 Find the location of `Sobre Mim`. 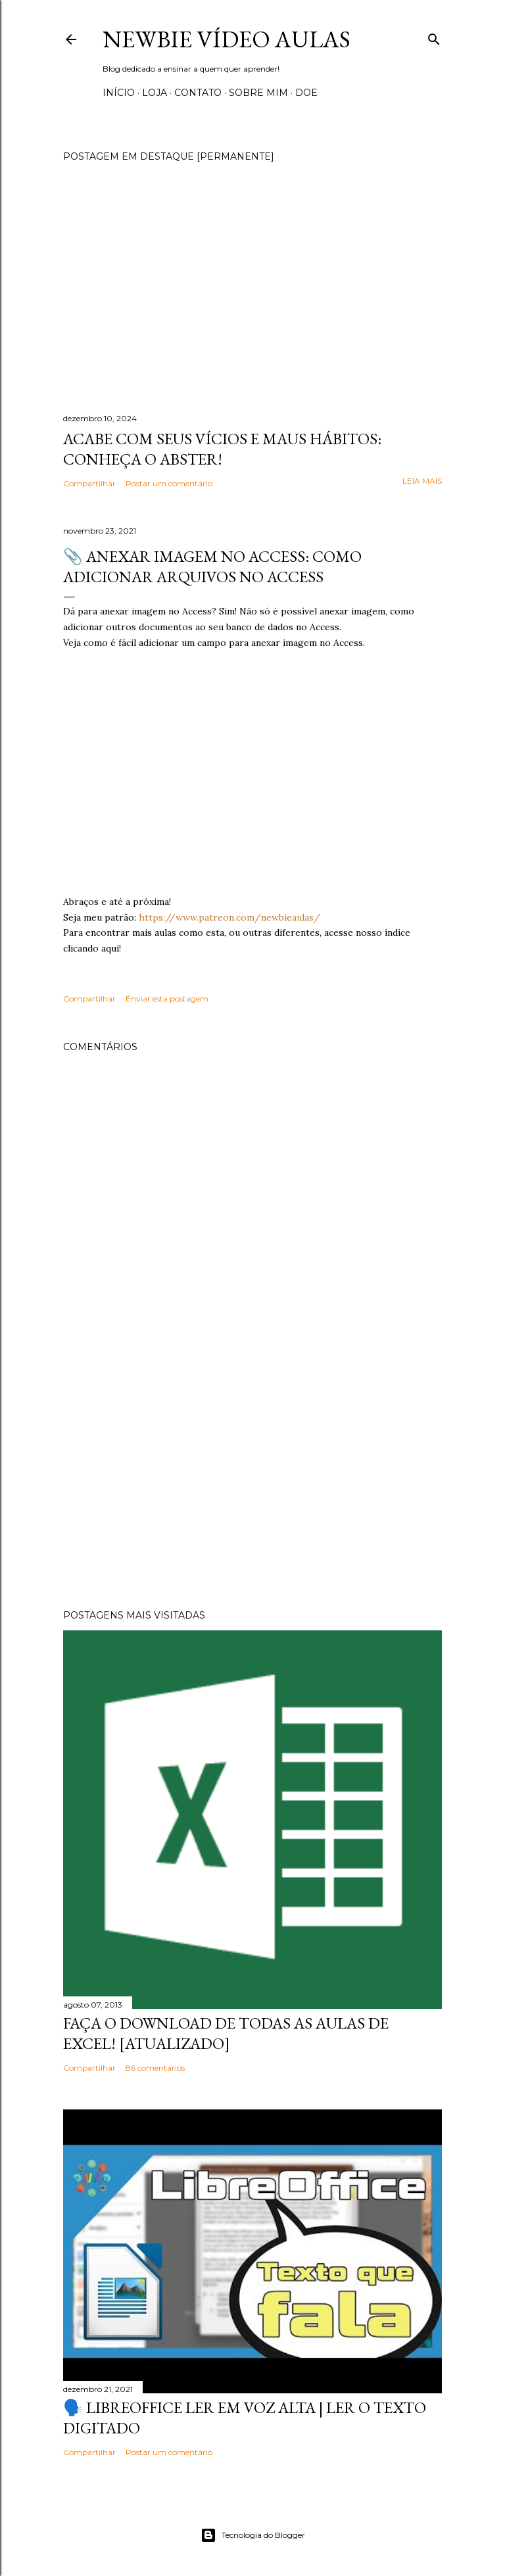

Sobre Mim is located at coordinates (258, 93).